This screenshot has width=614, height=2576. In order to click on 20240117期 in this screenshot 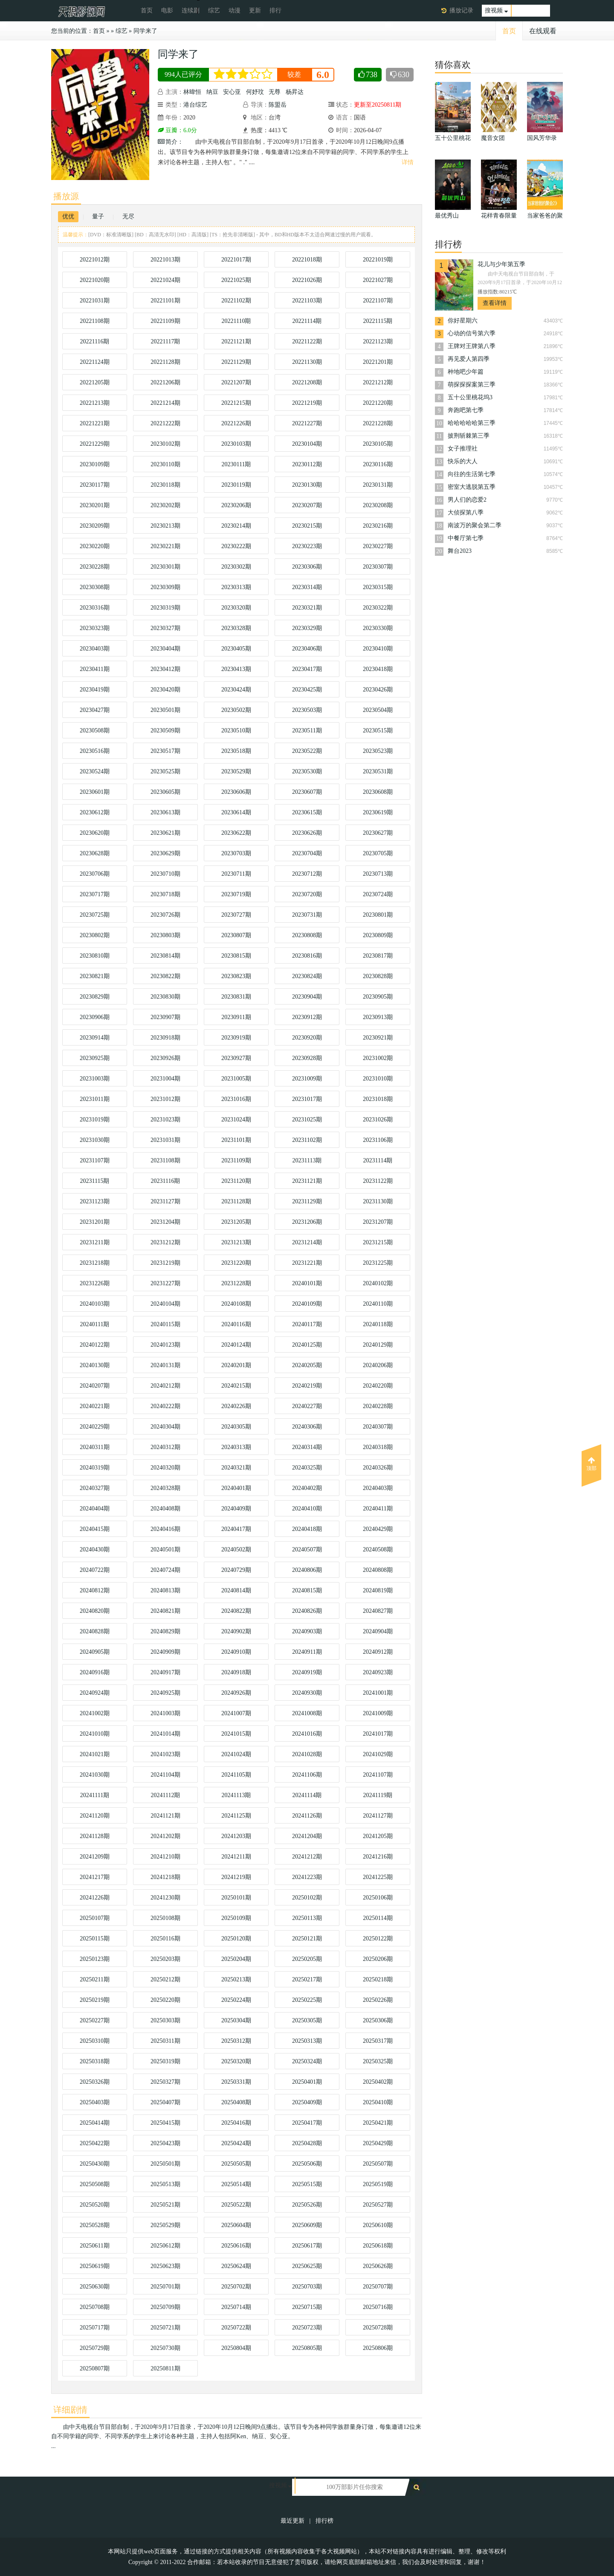, I will do `click(306, 1324)`.